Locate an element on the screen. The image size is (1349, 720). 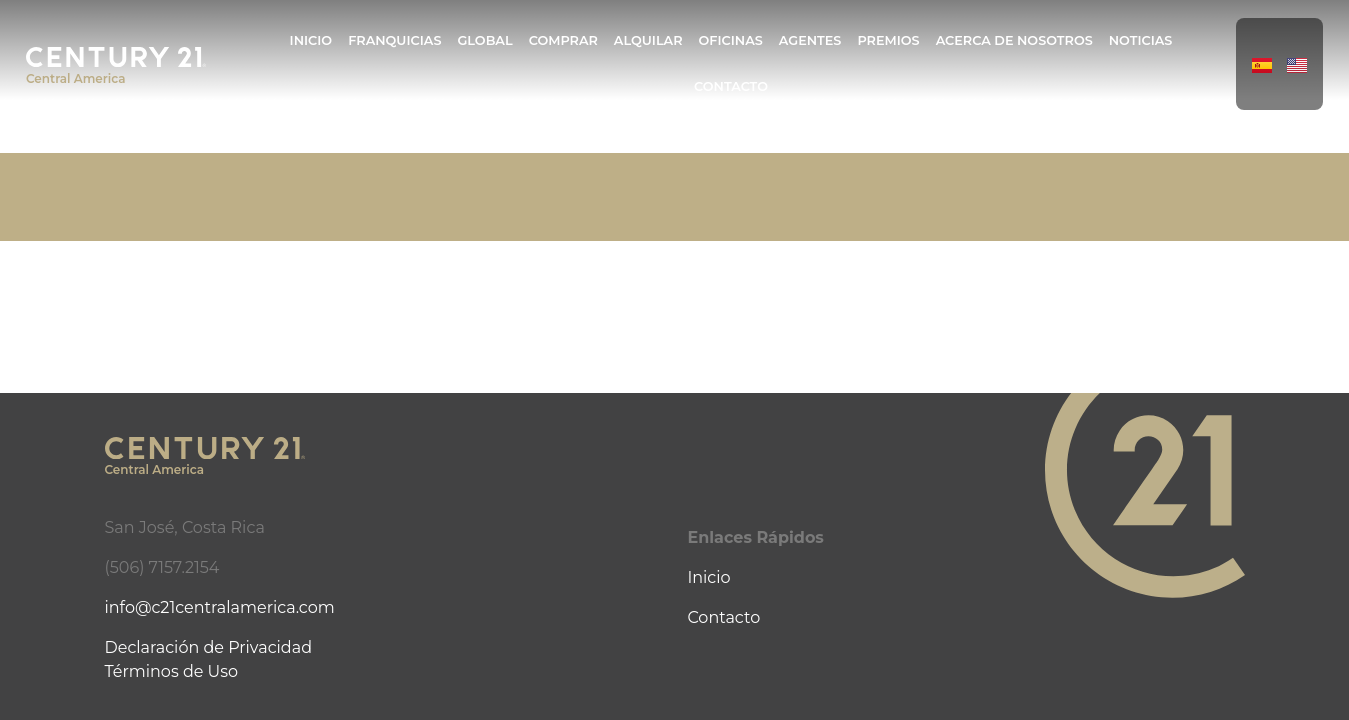
Oficinas is located at coordinates (731, 40).